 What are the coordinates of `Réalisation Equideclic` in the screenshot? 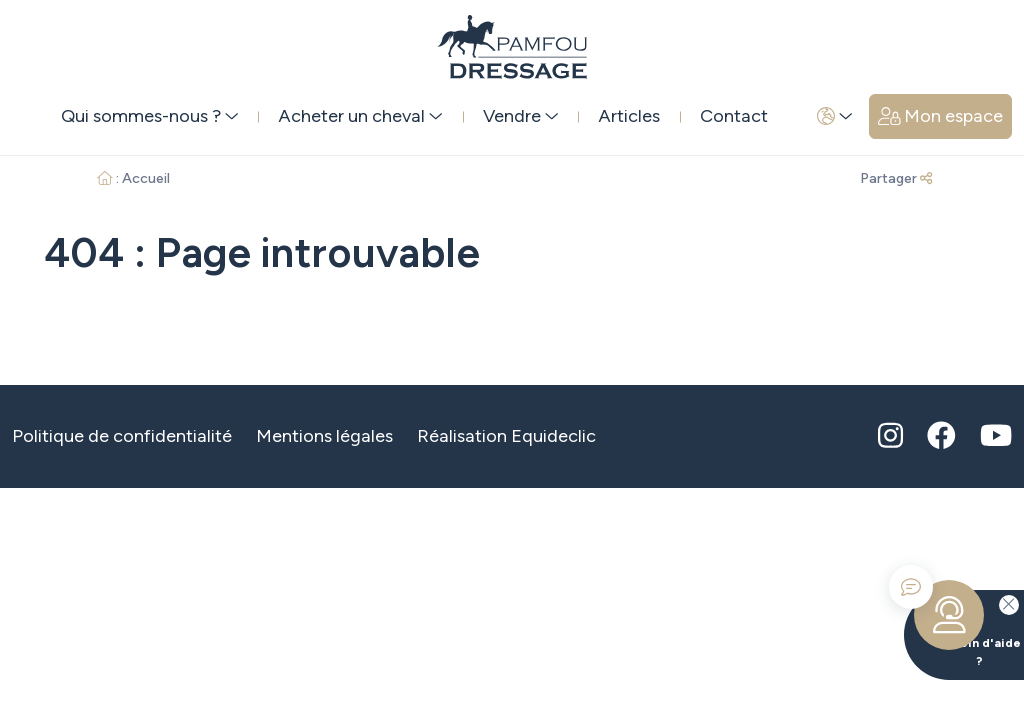 It's located at (506, 436).